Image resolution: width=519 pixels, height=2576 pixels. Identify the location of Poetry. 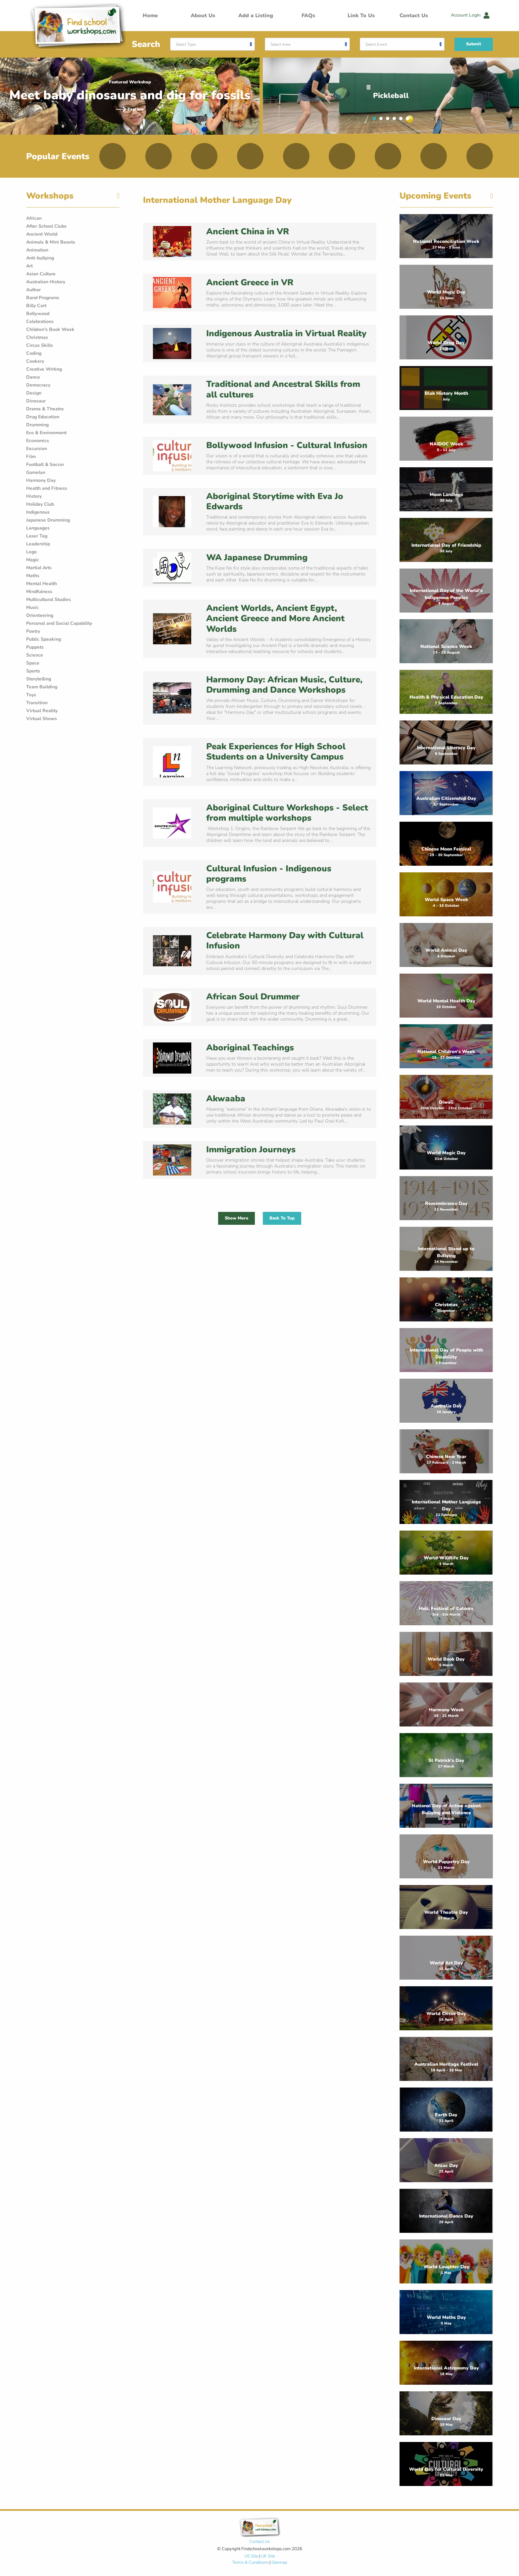
(33, 631).